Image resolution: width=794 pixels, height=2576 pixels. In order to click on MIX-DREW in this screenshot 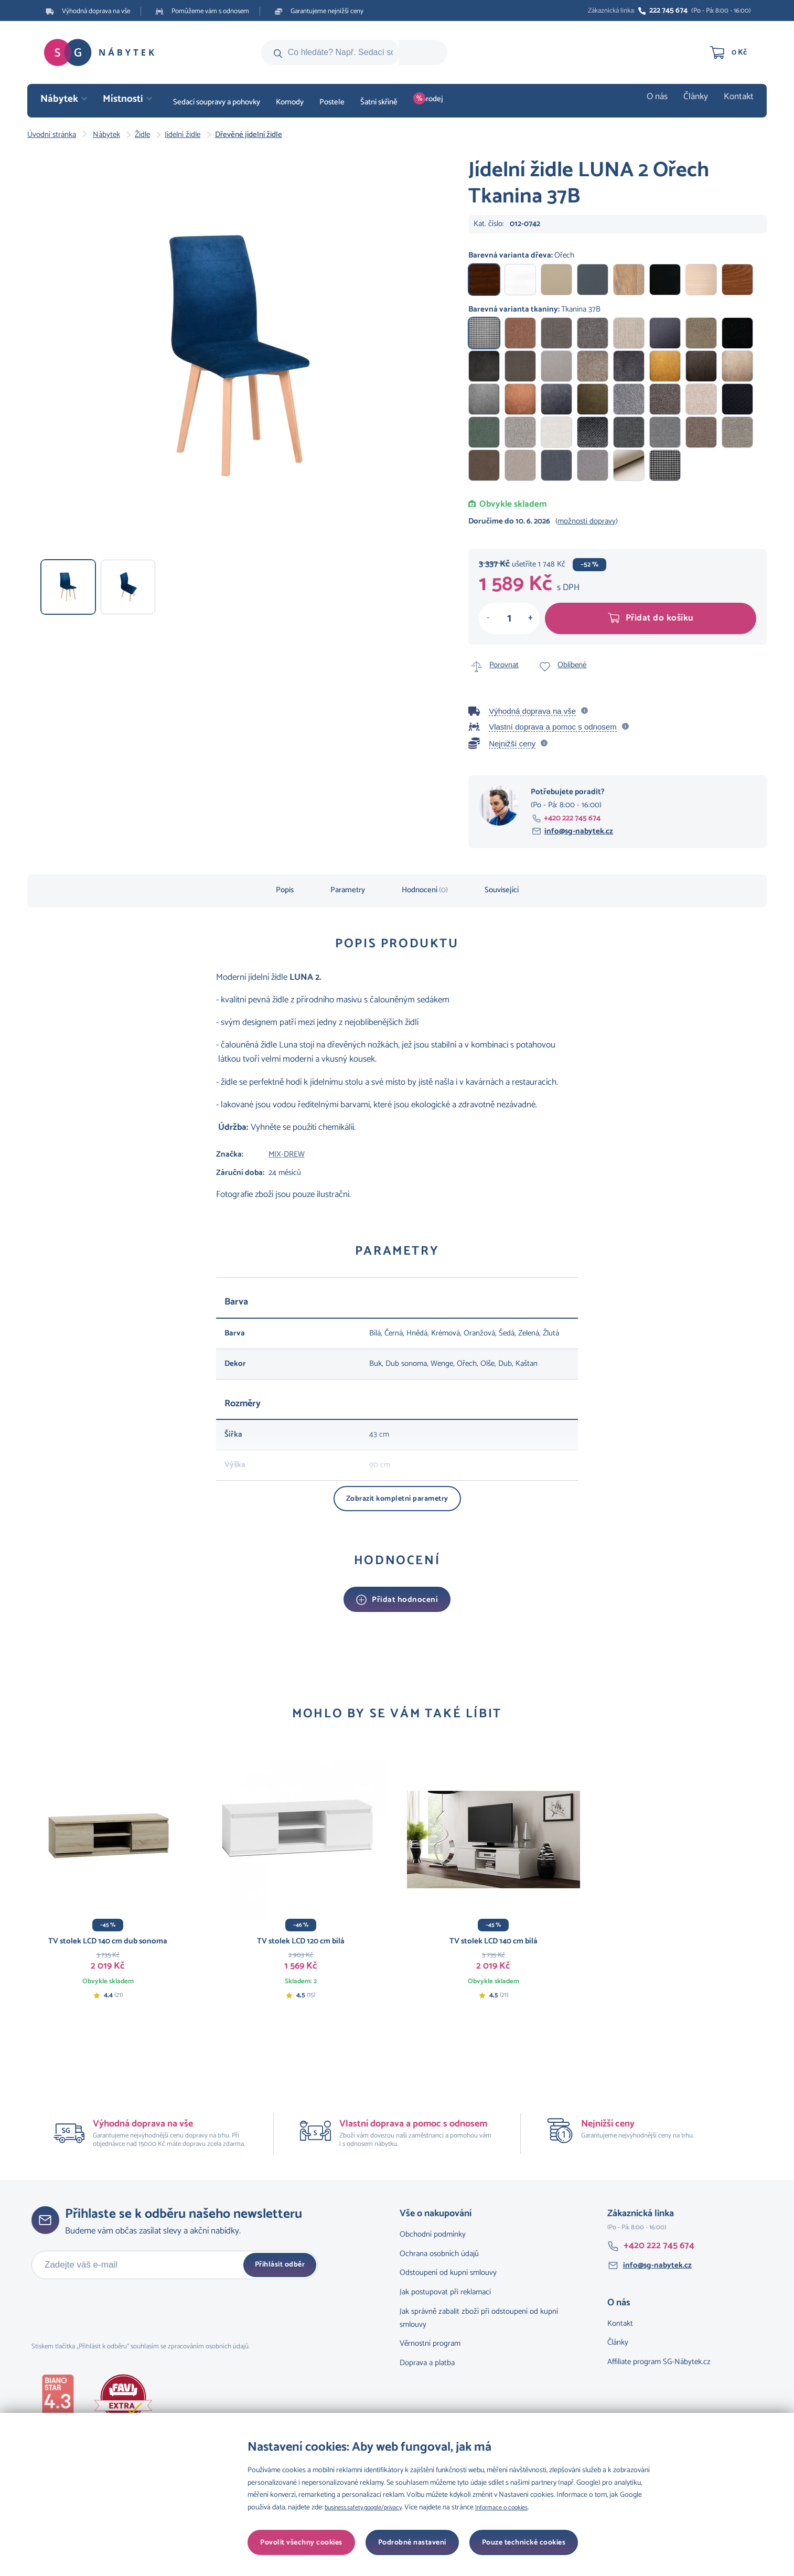, I will do `click(287, 1154)`.